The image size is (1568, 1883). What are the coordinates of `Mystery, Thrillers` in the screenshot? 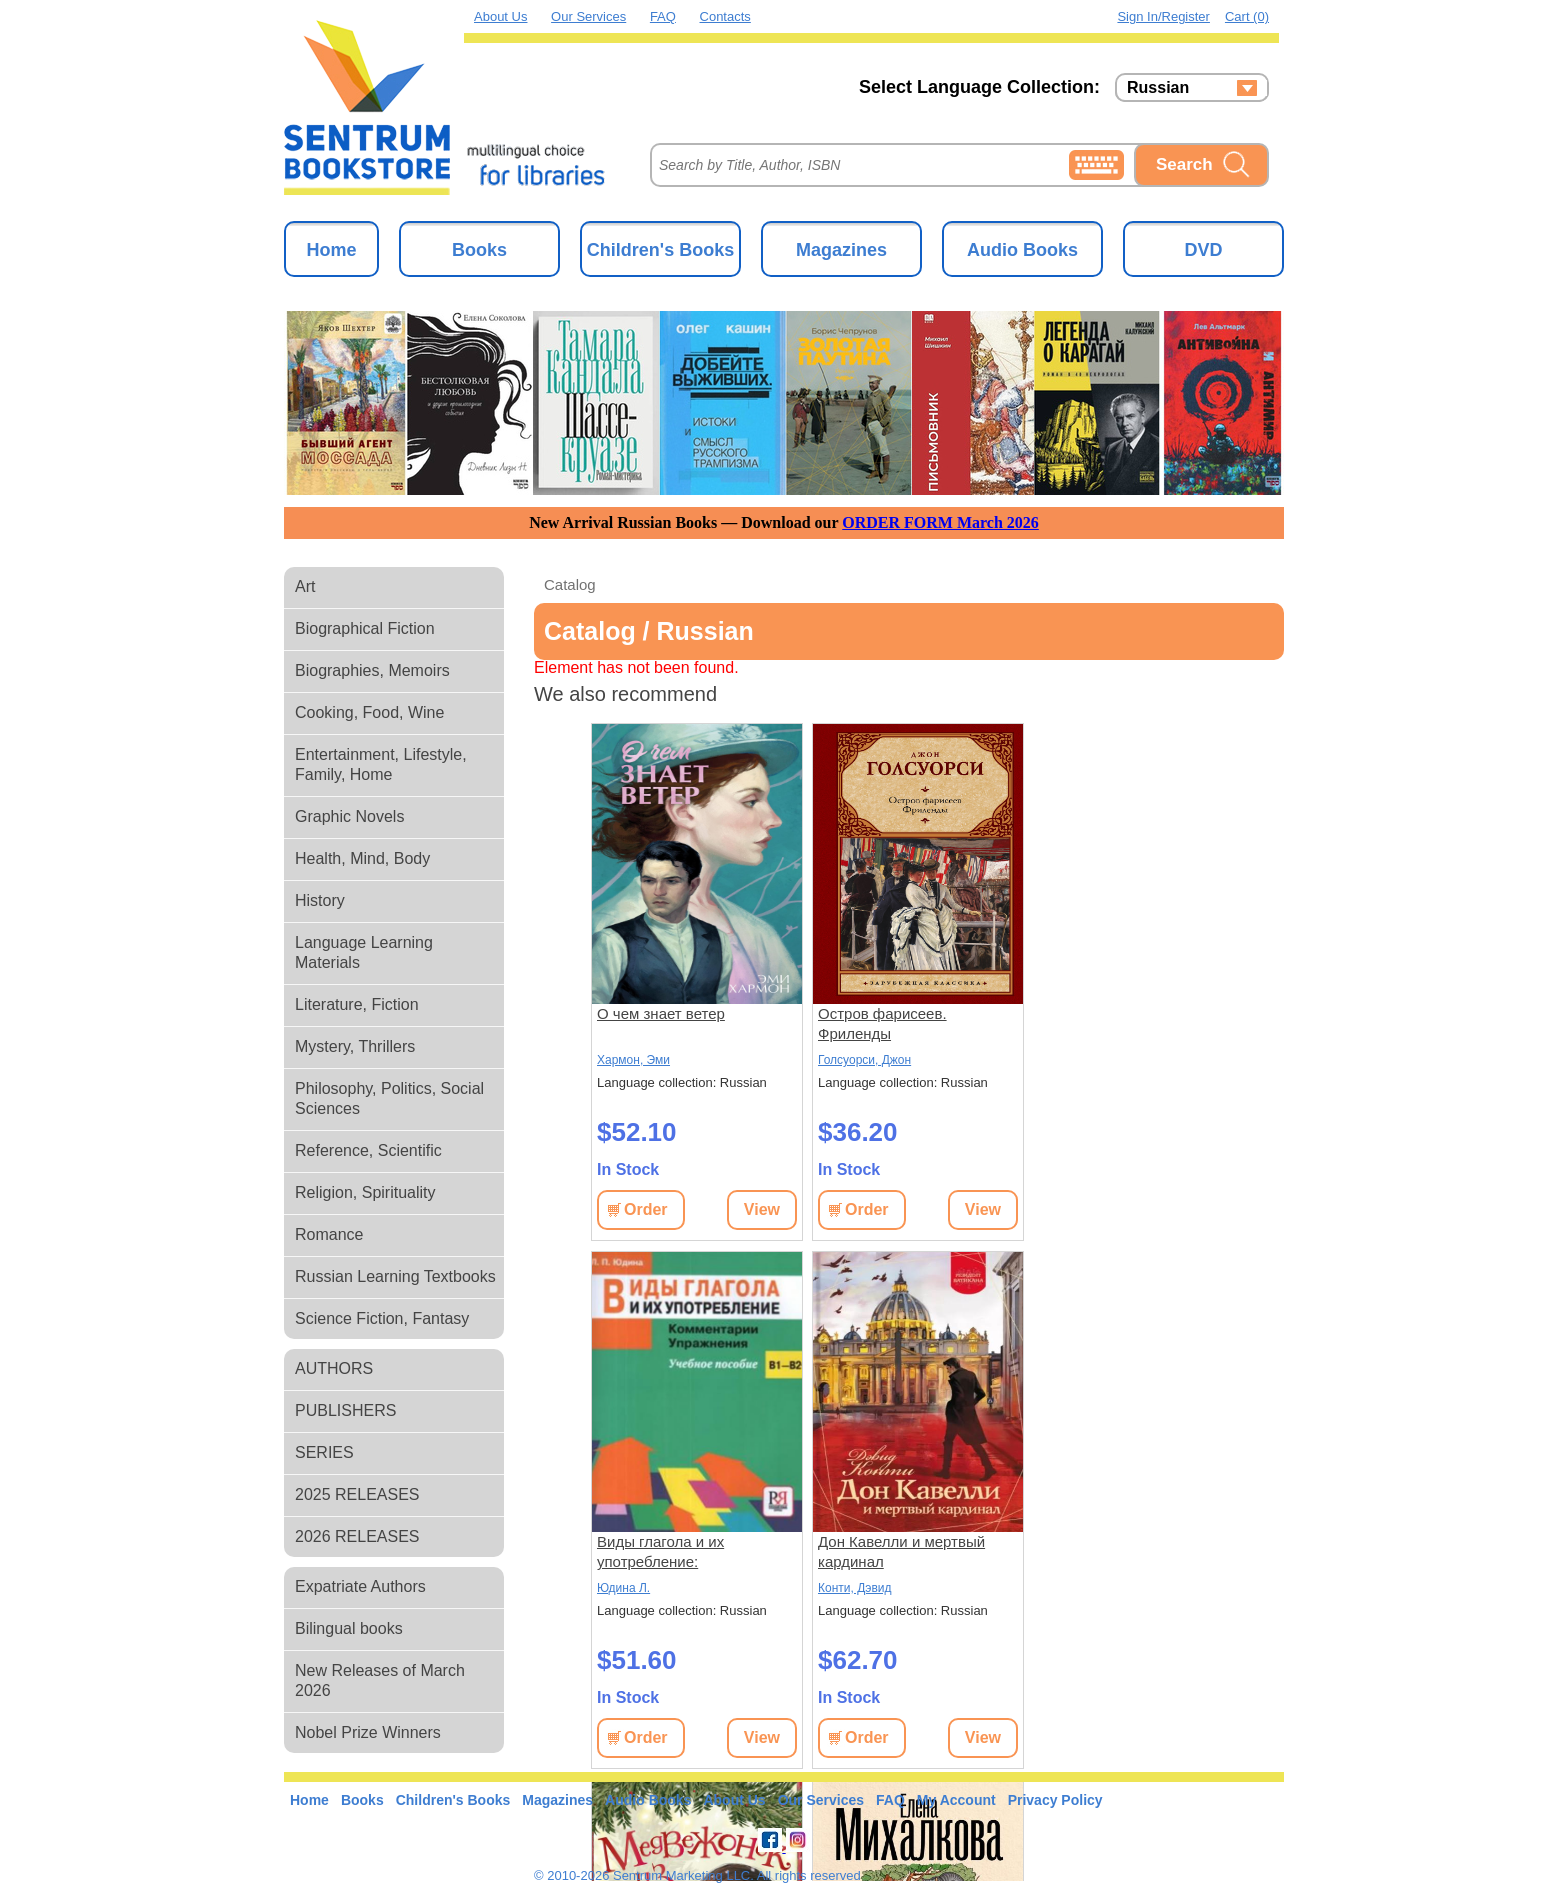 It's located at (355, 1046).